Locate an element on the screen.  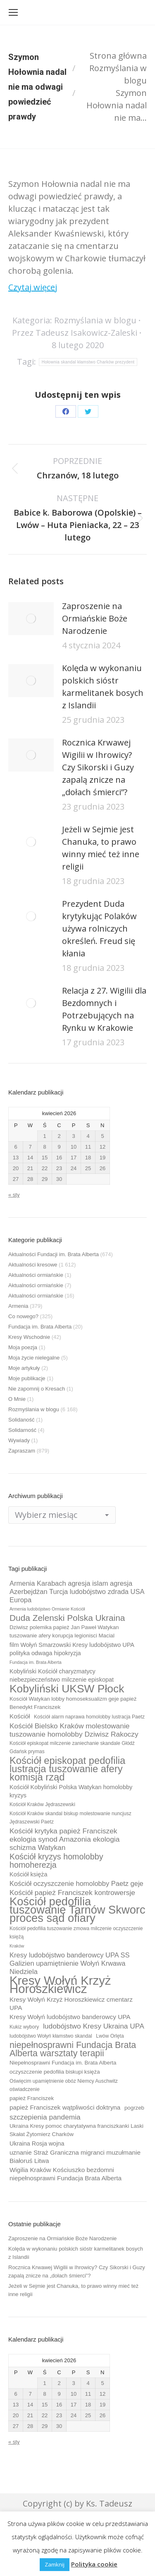
Kościół Kobyliński Polska Watykan homolobby kryzys [Kościół Kobyliński Polska Watykan homolobby kryzys (11 elementów)] is located at coordinates (71, 1791).